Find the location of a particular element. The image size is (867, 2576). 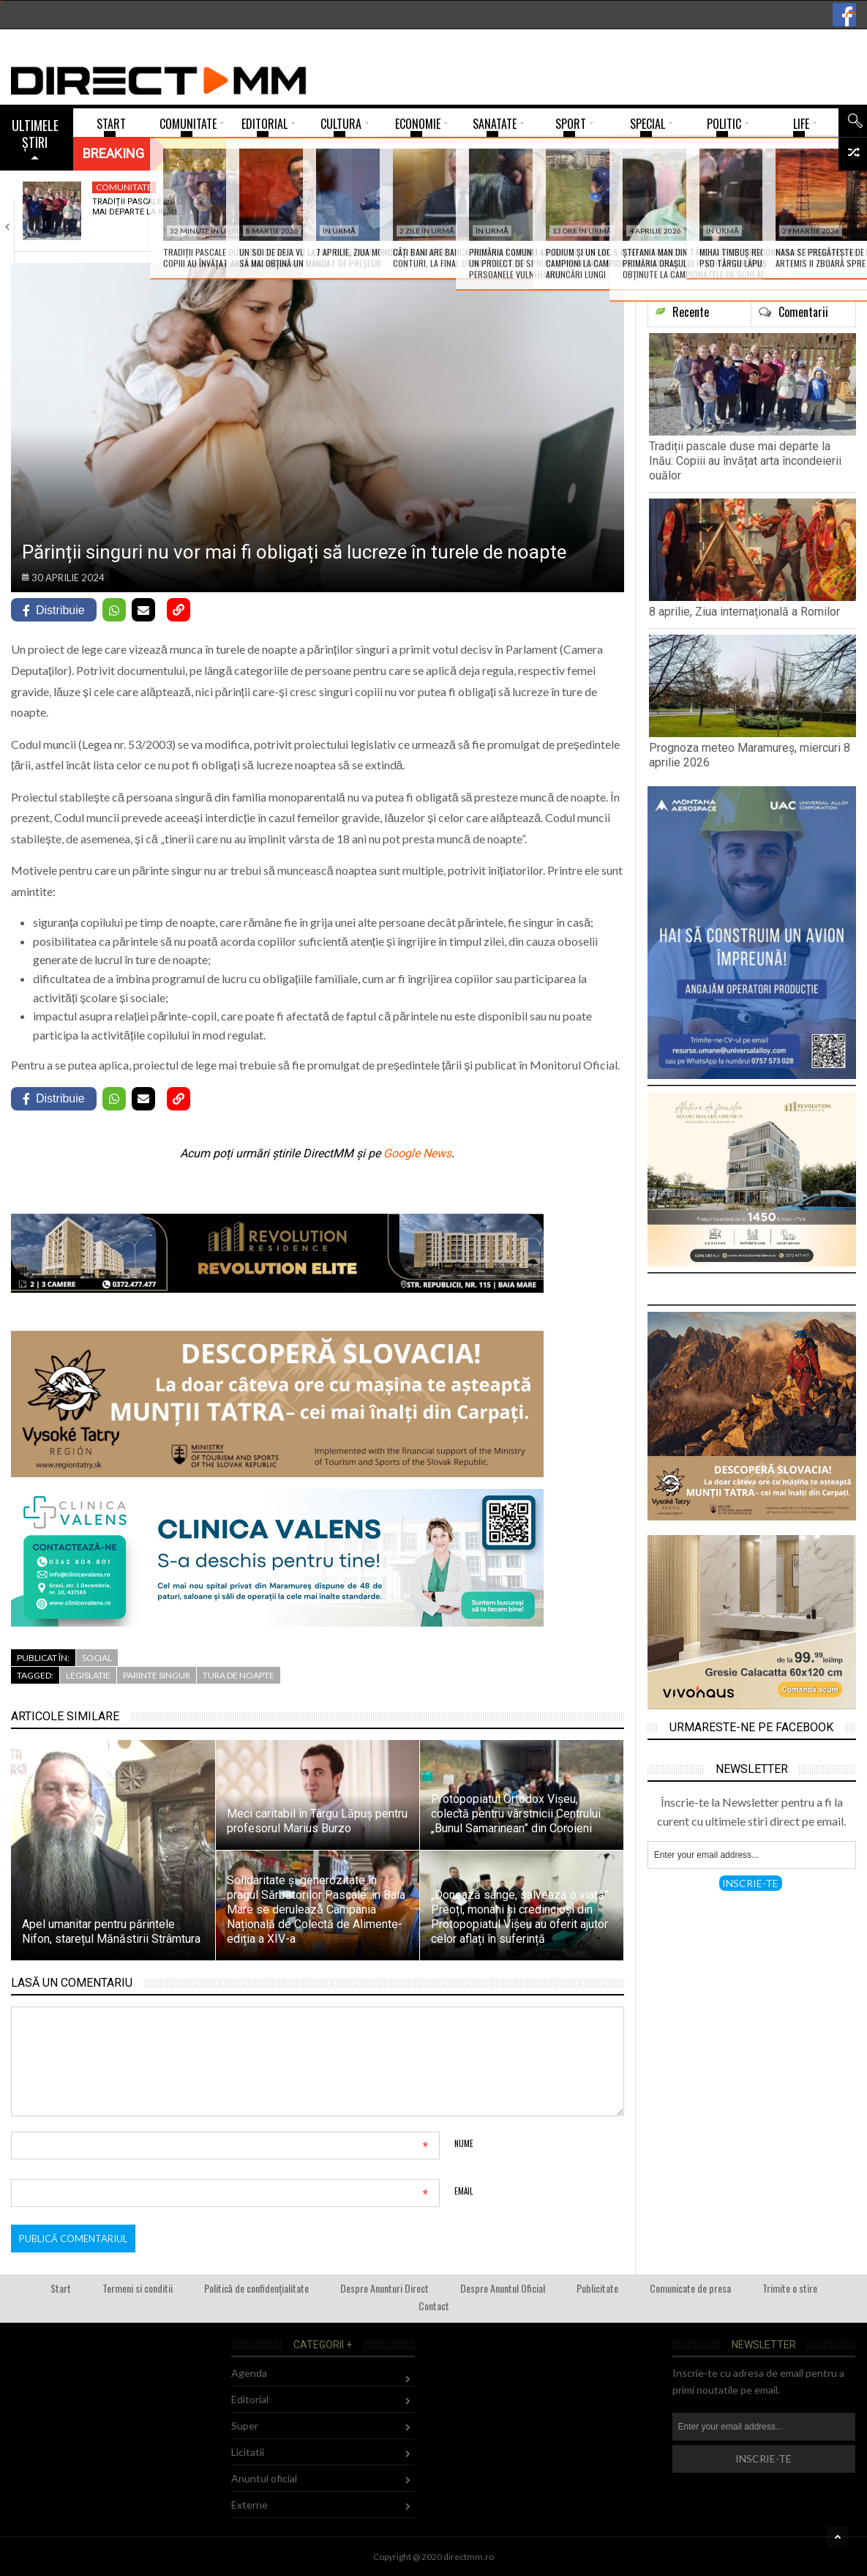

legislatie is located at coordinates (88, 1675).